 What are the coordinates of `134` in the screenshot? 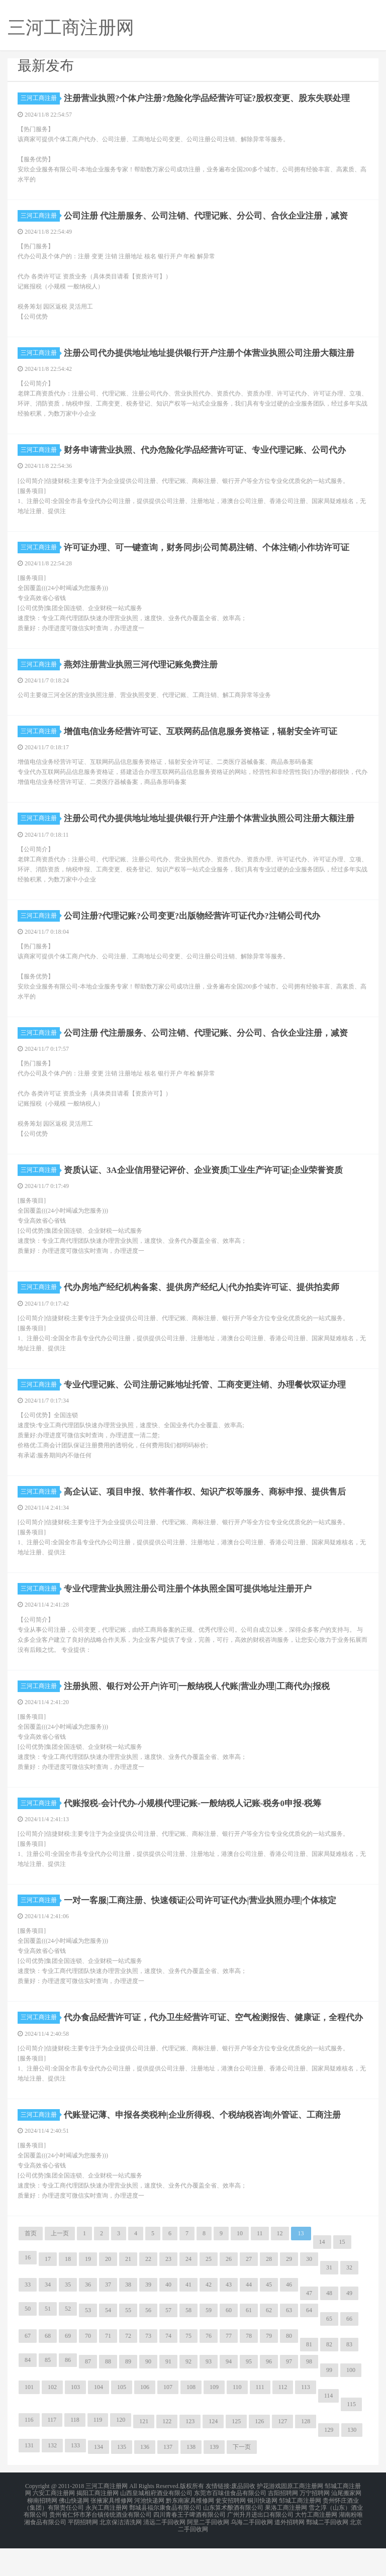 It's located at (98, 2483).